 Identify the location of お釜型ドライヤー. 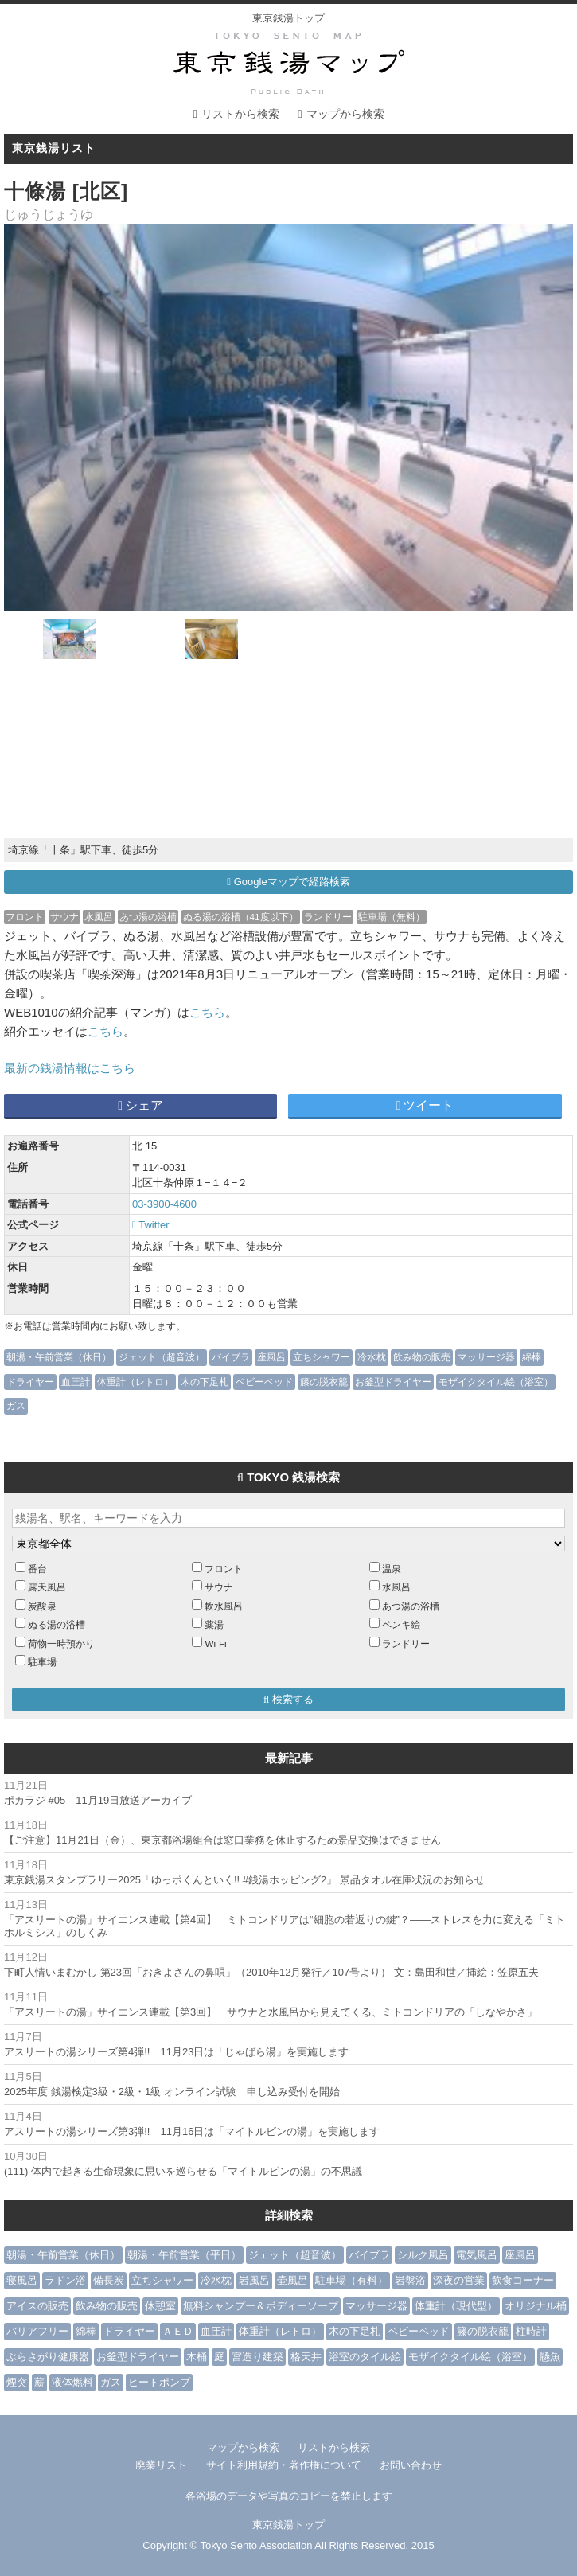
(393, 1381).